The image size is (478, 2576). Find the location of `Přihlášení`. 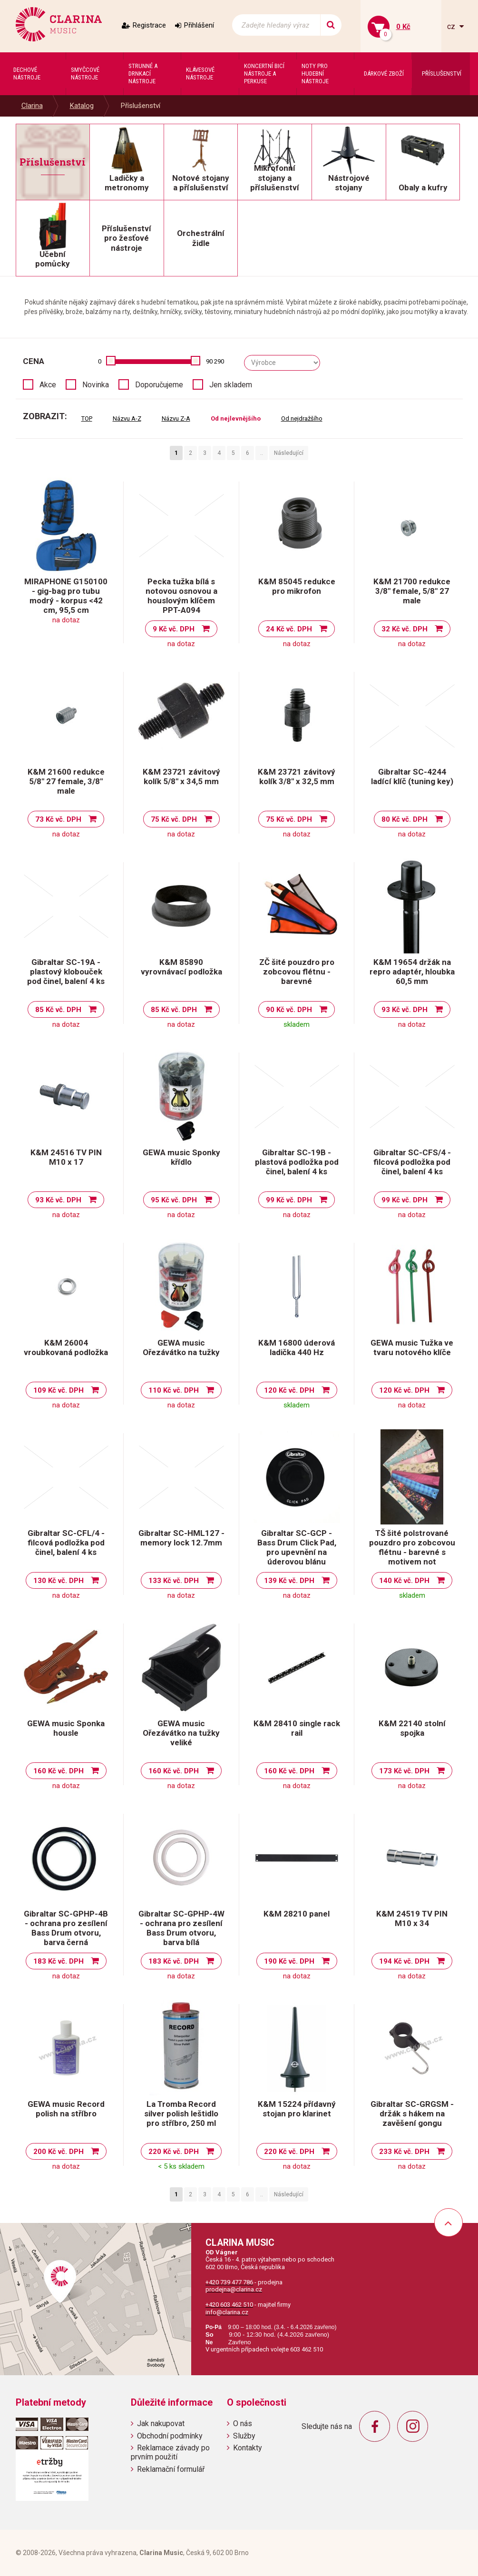

Přihlášení is located at coordinates (199, 25).